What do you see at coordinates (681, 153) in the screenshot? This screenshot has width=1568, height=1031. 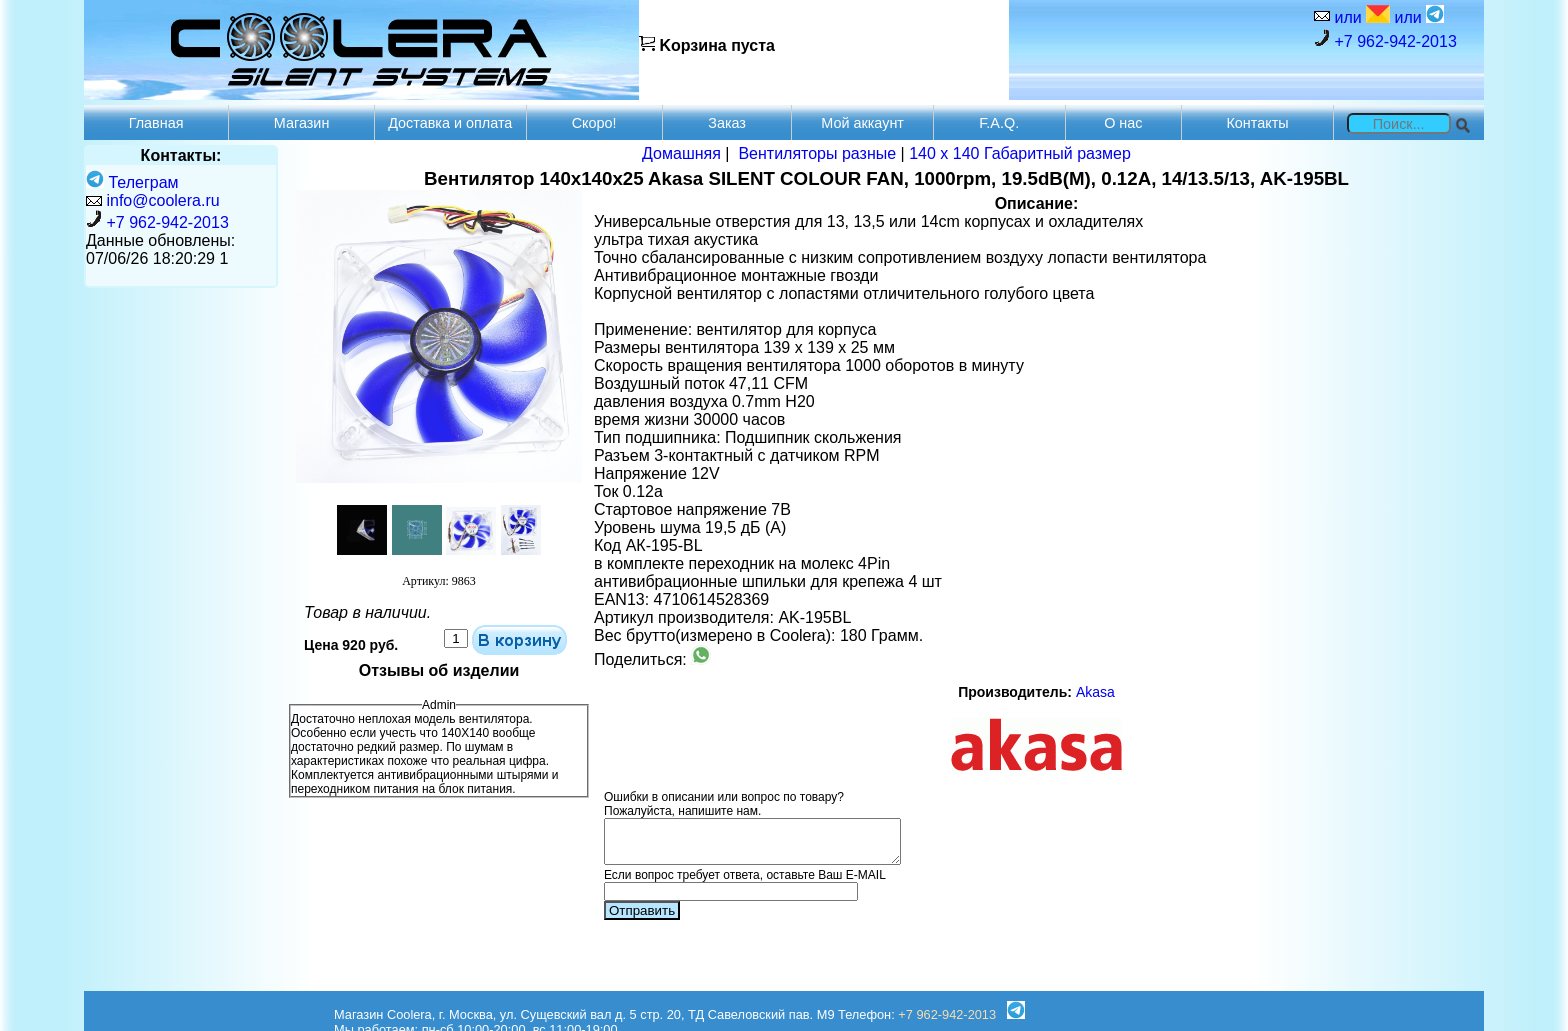 I see `Домашняя` at bounding box center [681, 153].